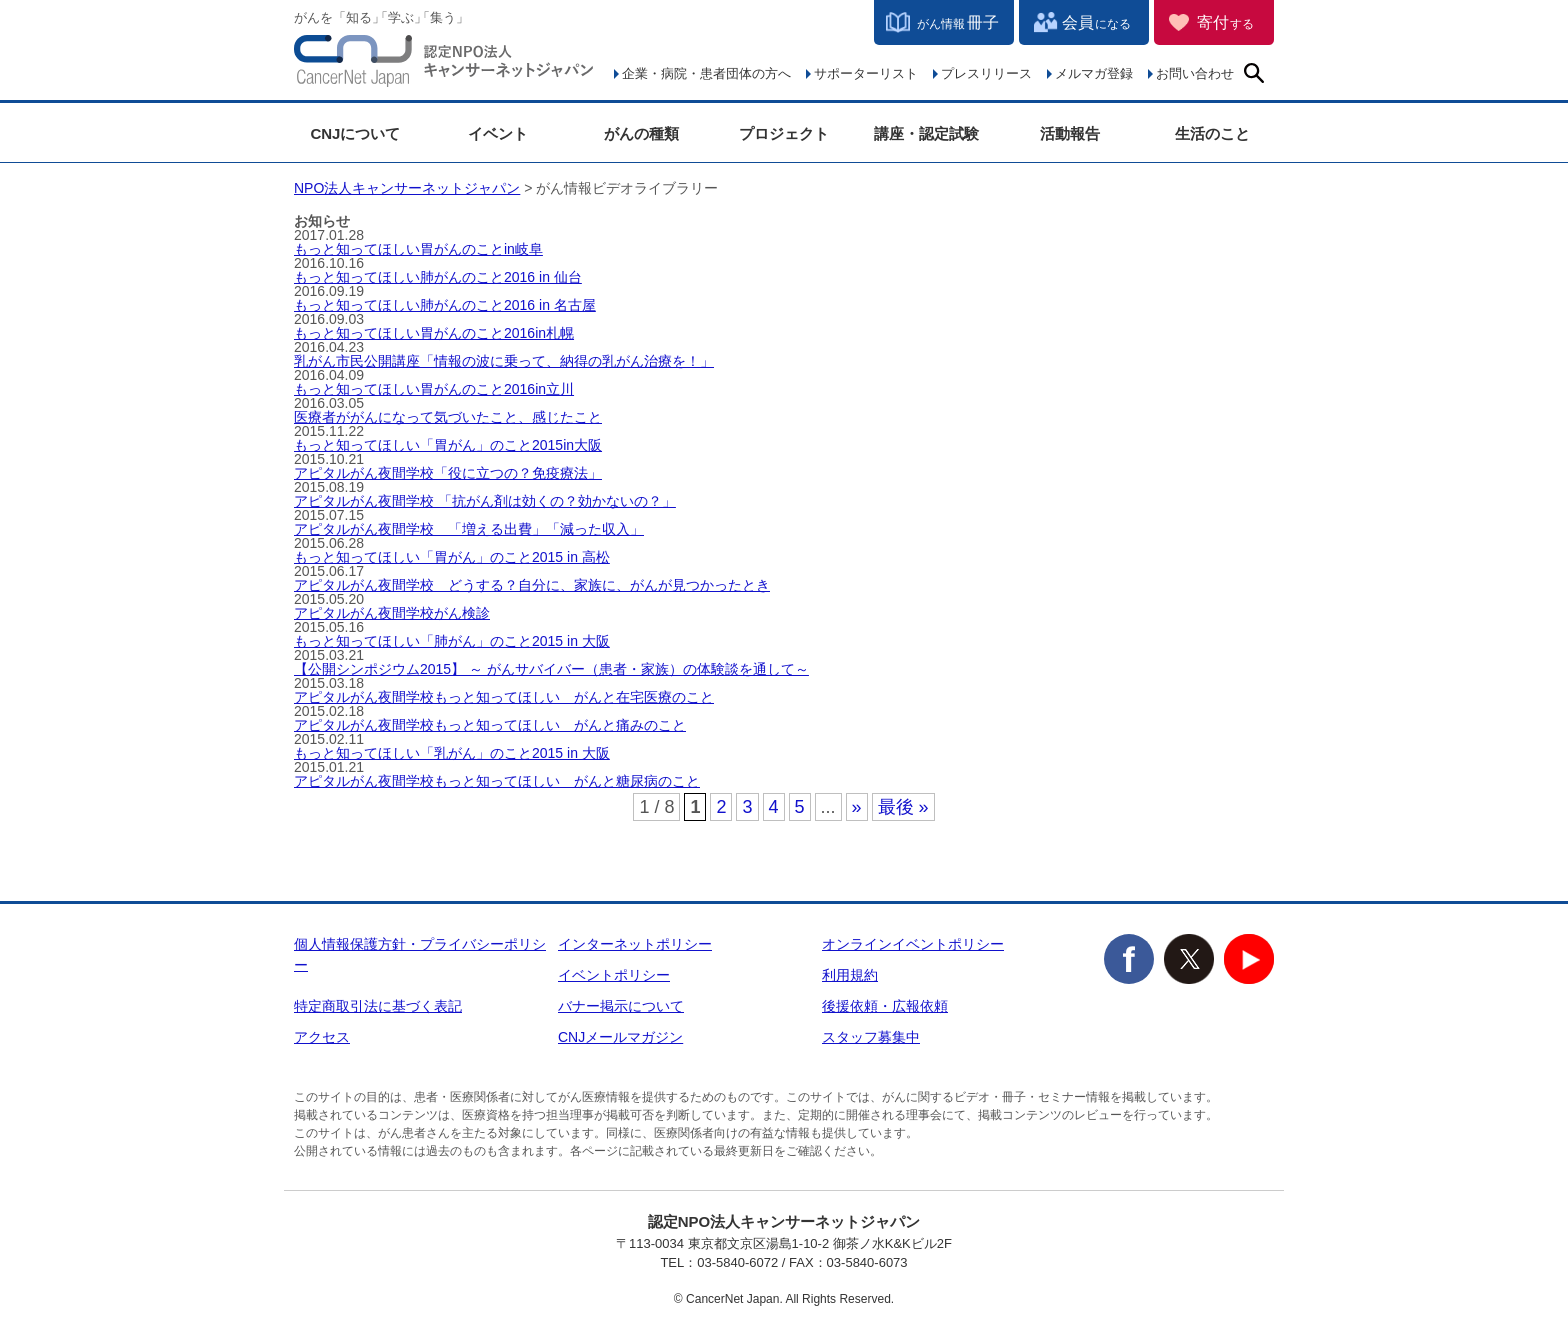  Describe the element at coordinates (913, 944) in the screenshot. I see `オンラインイベントポリシー` at that location.